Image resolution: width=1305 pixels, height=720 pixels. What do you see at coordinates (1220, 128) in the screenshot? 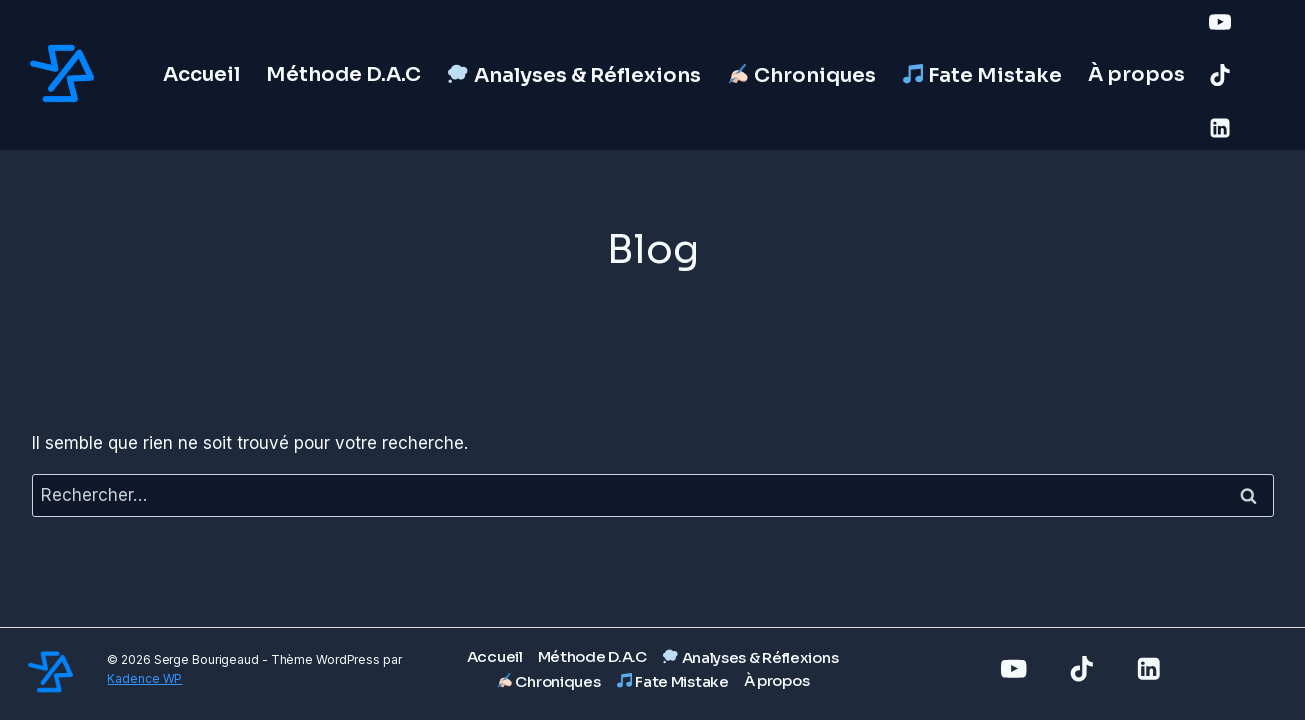
I see `[Linkedin]` at bounding box center [1220, 128].